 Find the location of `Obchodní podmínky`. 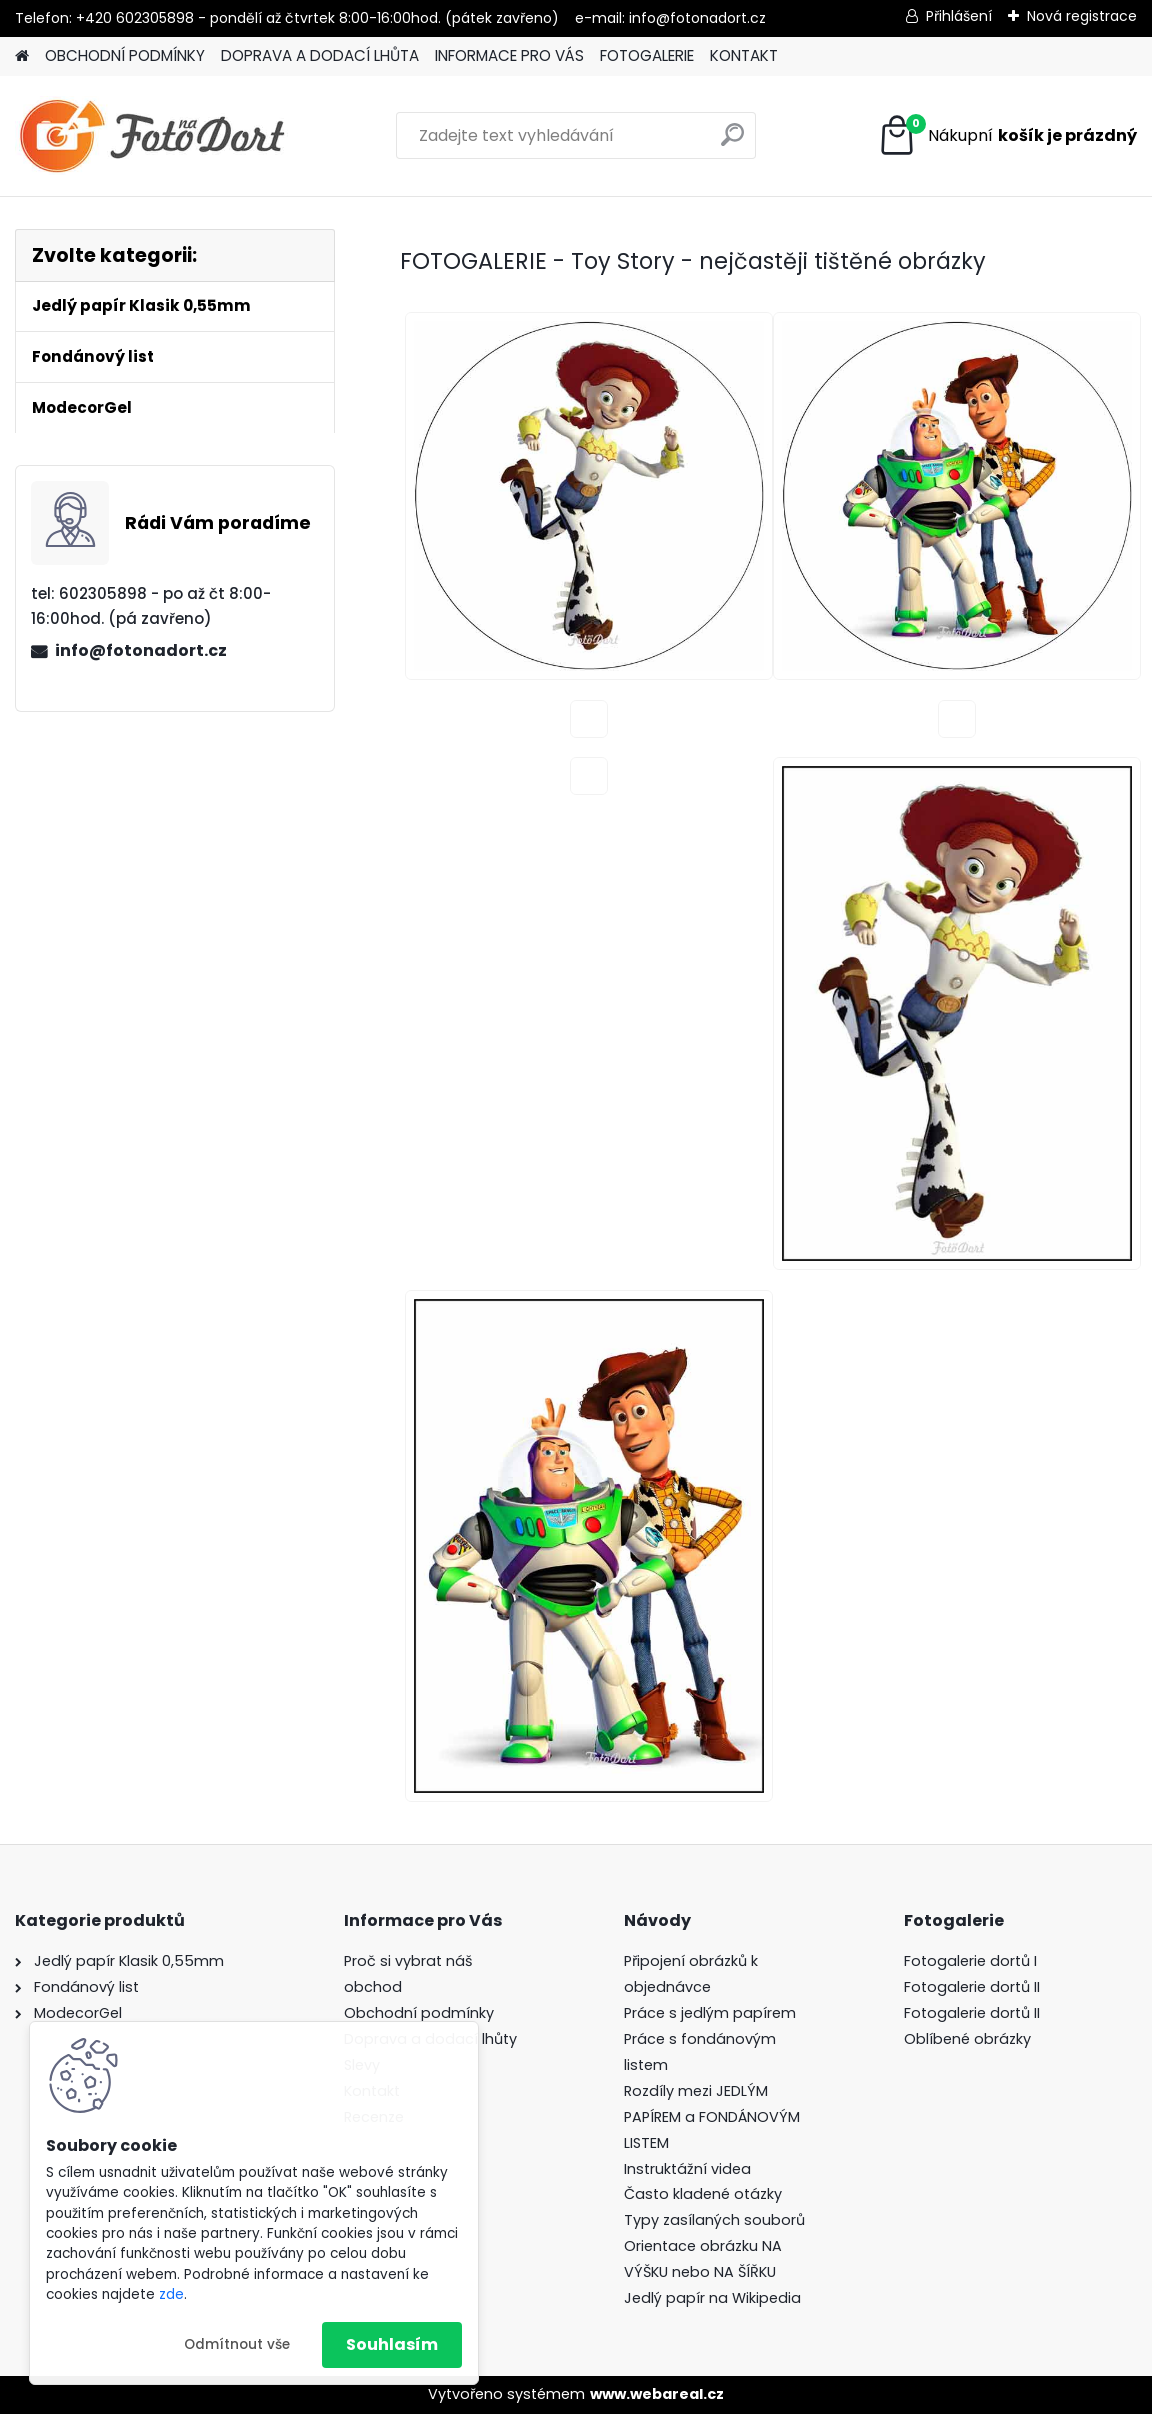

Obchodní podmínky is located at coordinates (419, 2013).